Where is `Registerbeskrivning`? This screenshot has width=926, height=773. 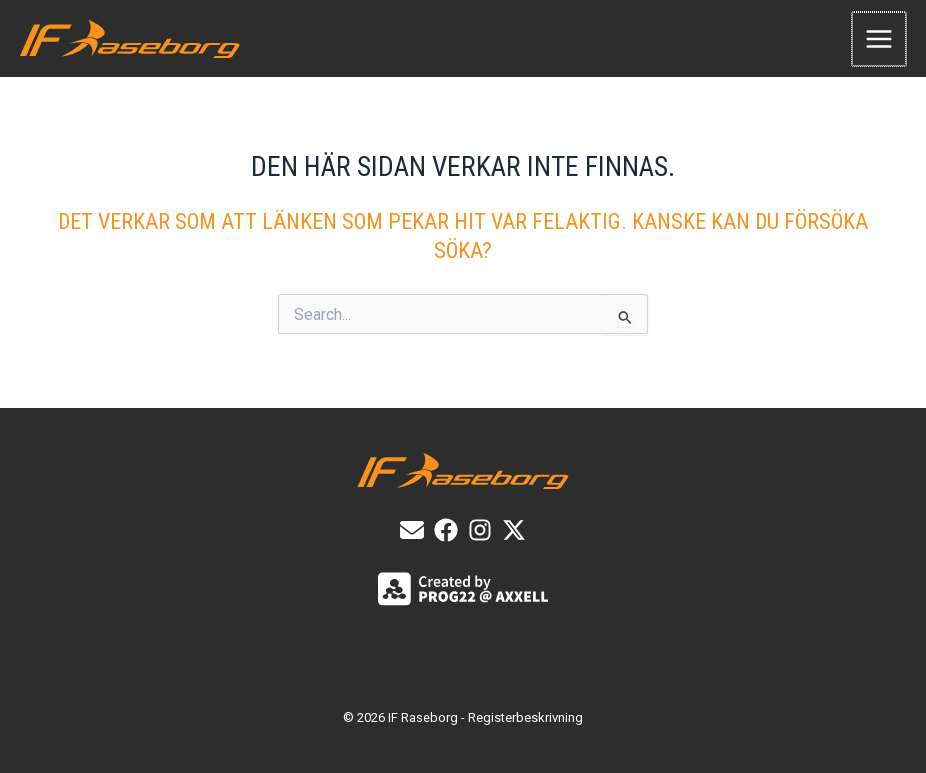
Registerbeskrivning is located at coordinates (526, 717).